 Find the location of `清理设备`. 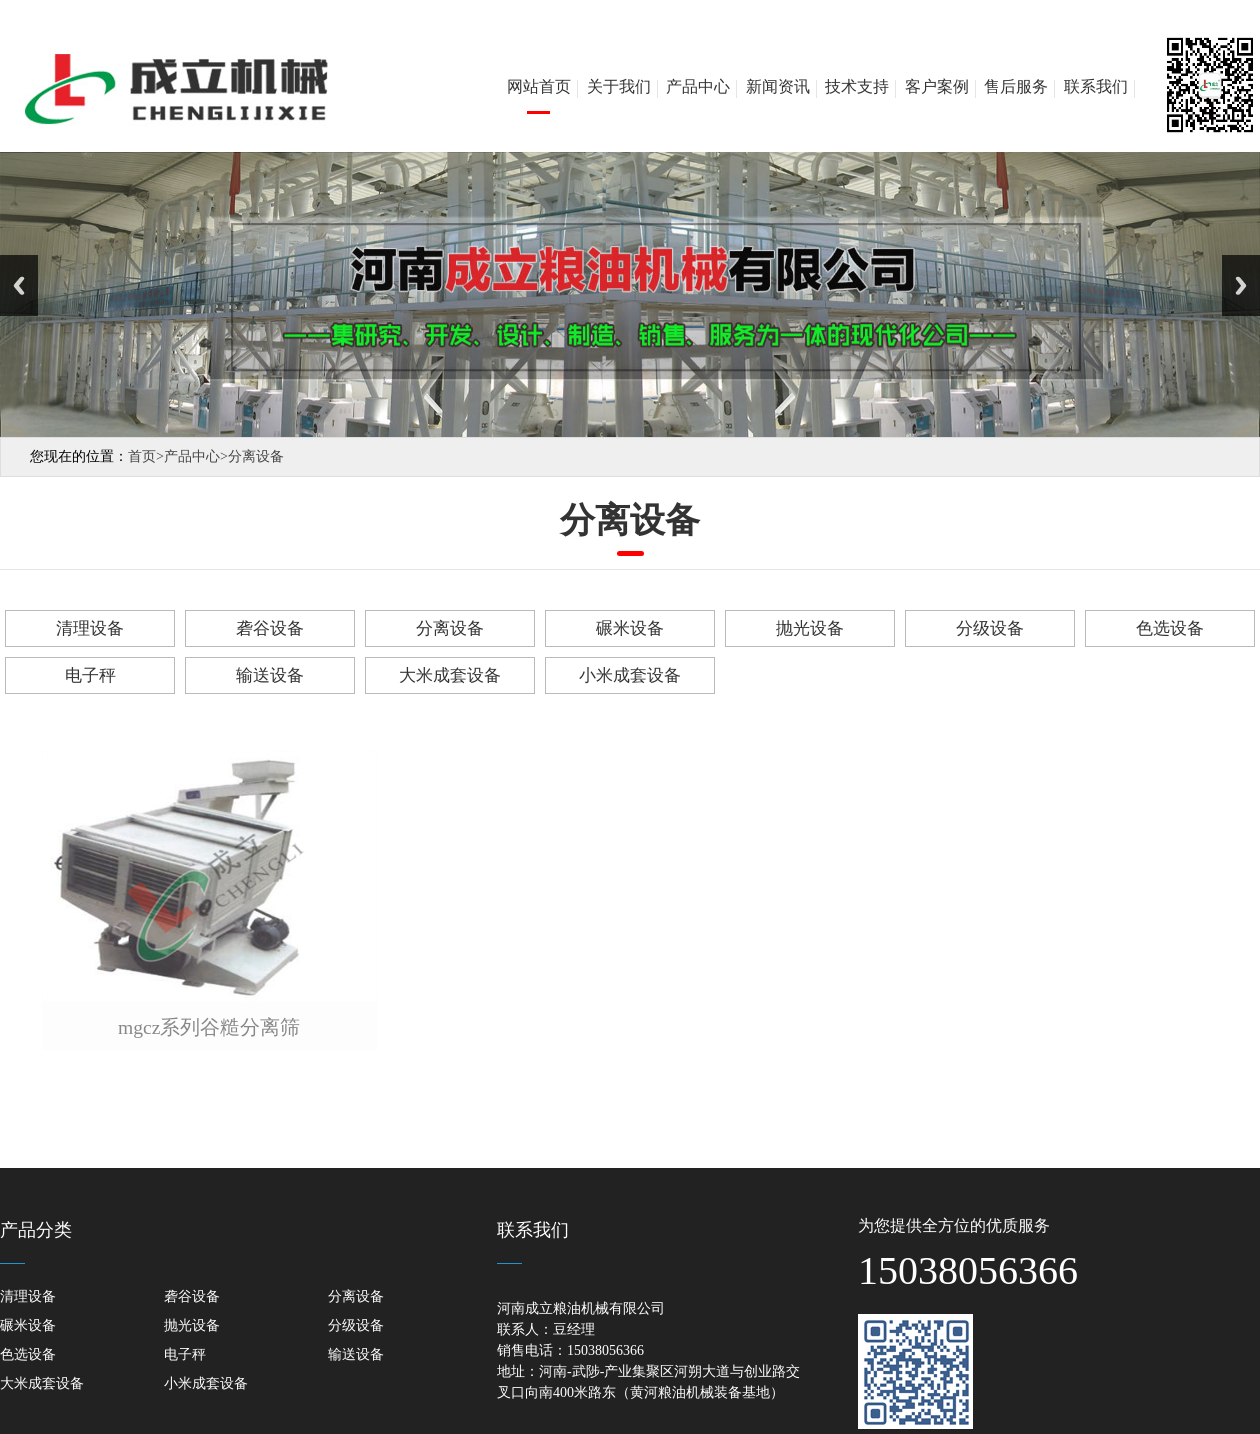

清理设备 is located at coordinates (90, 628).